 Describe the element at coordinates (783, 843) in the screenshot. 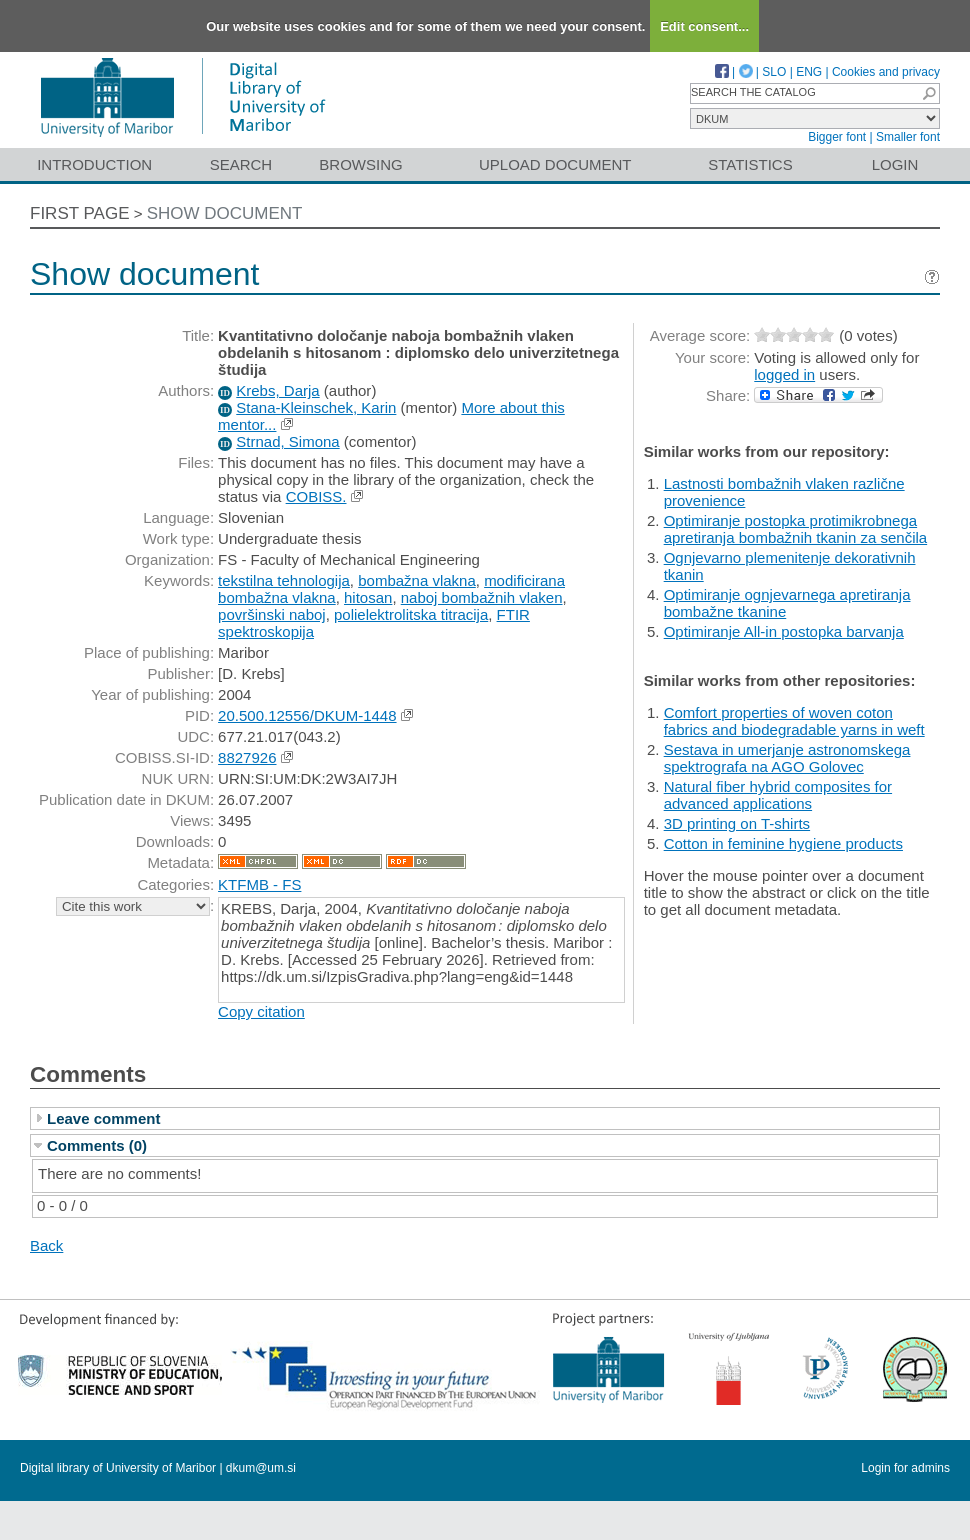

I see `Cotton in feminine hygiene products` at that location.